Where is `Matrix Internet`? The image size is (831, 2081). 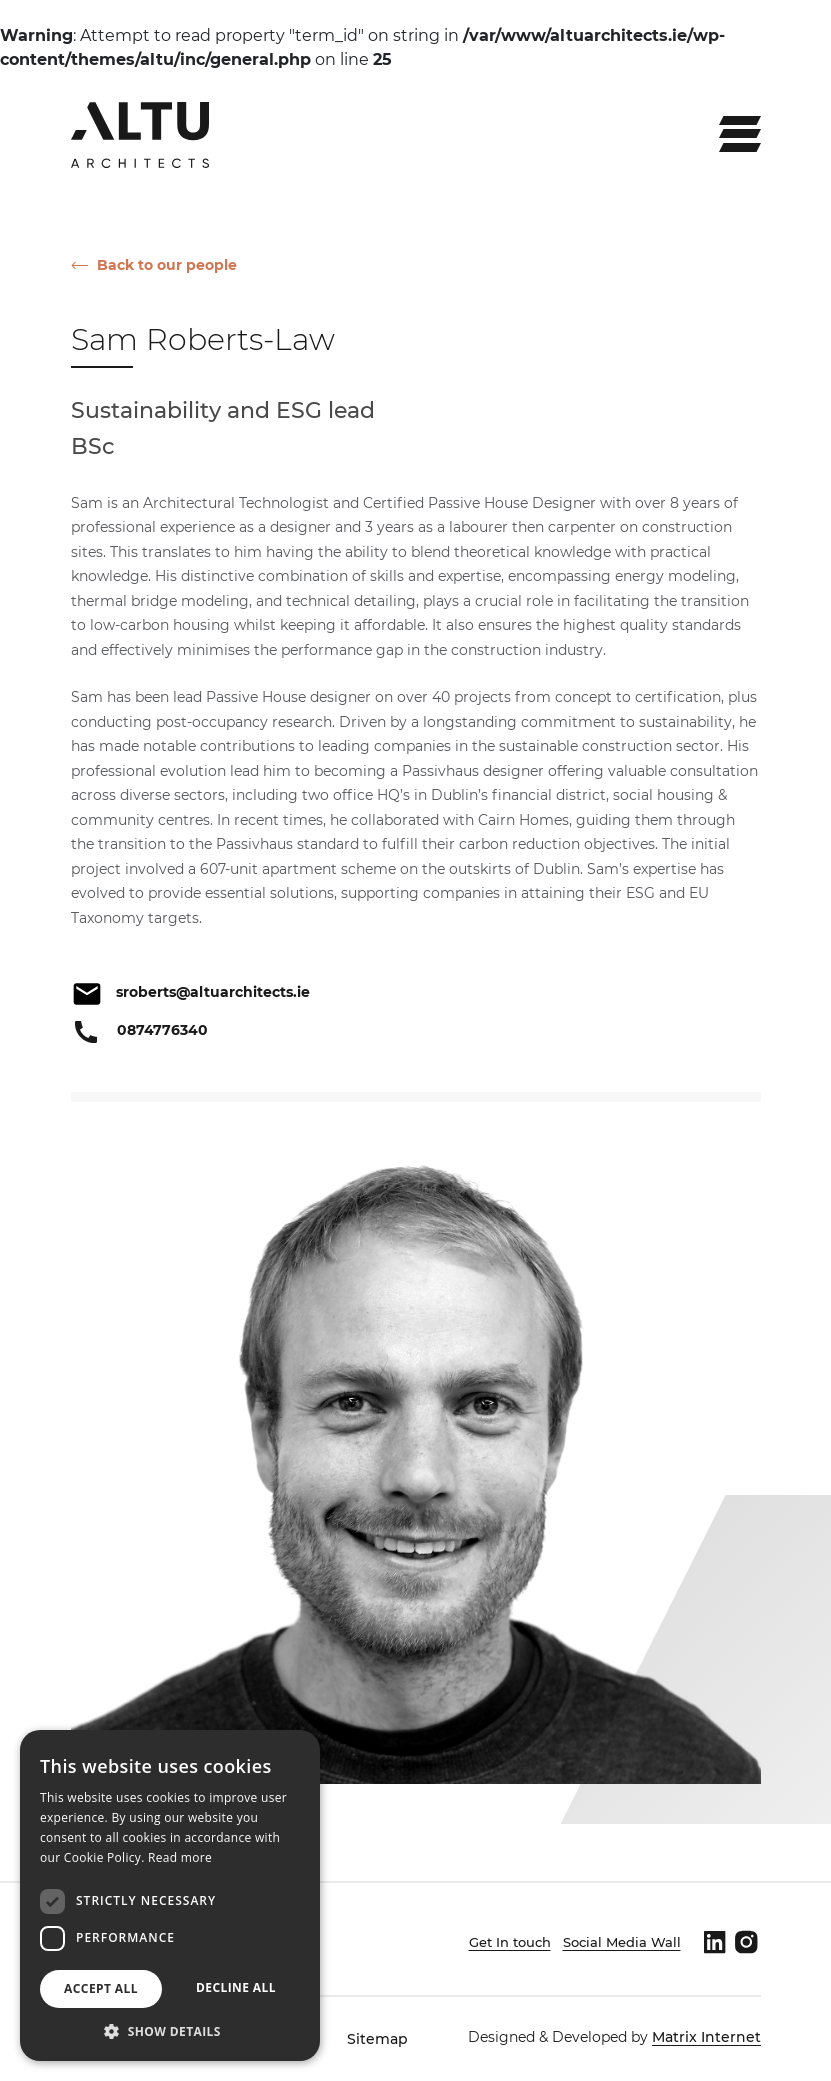 Matrix Internet is located at coordinates (706, 2037).